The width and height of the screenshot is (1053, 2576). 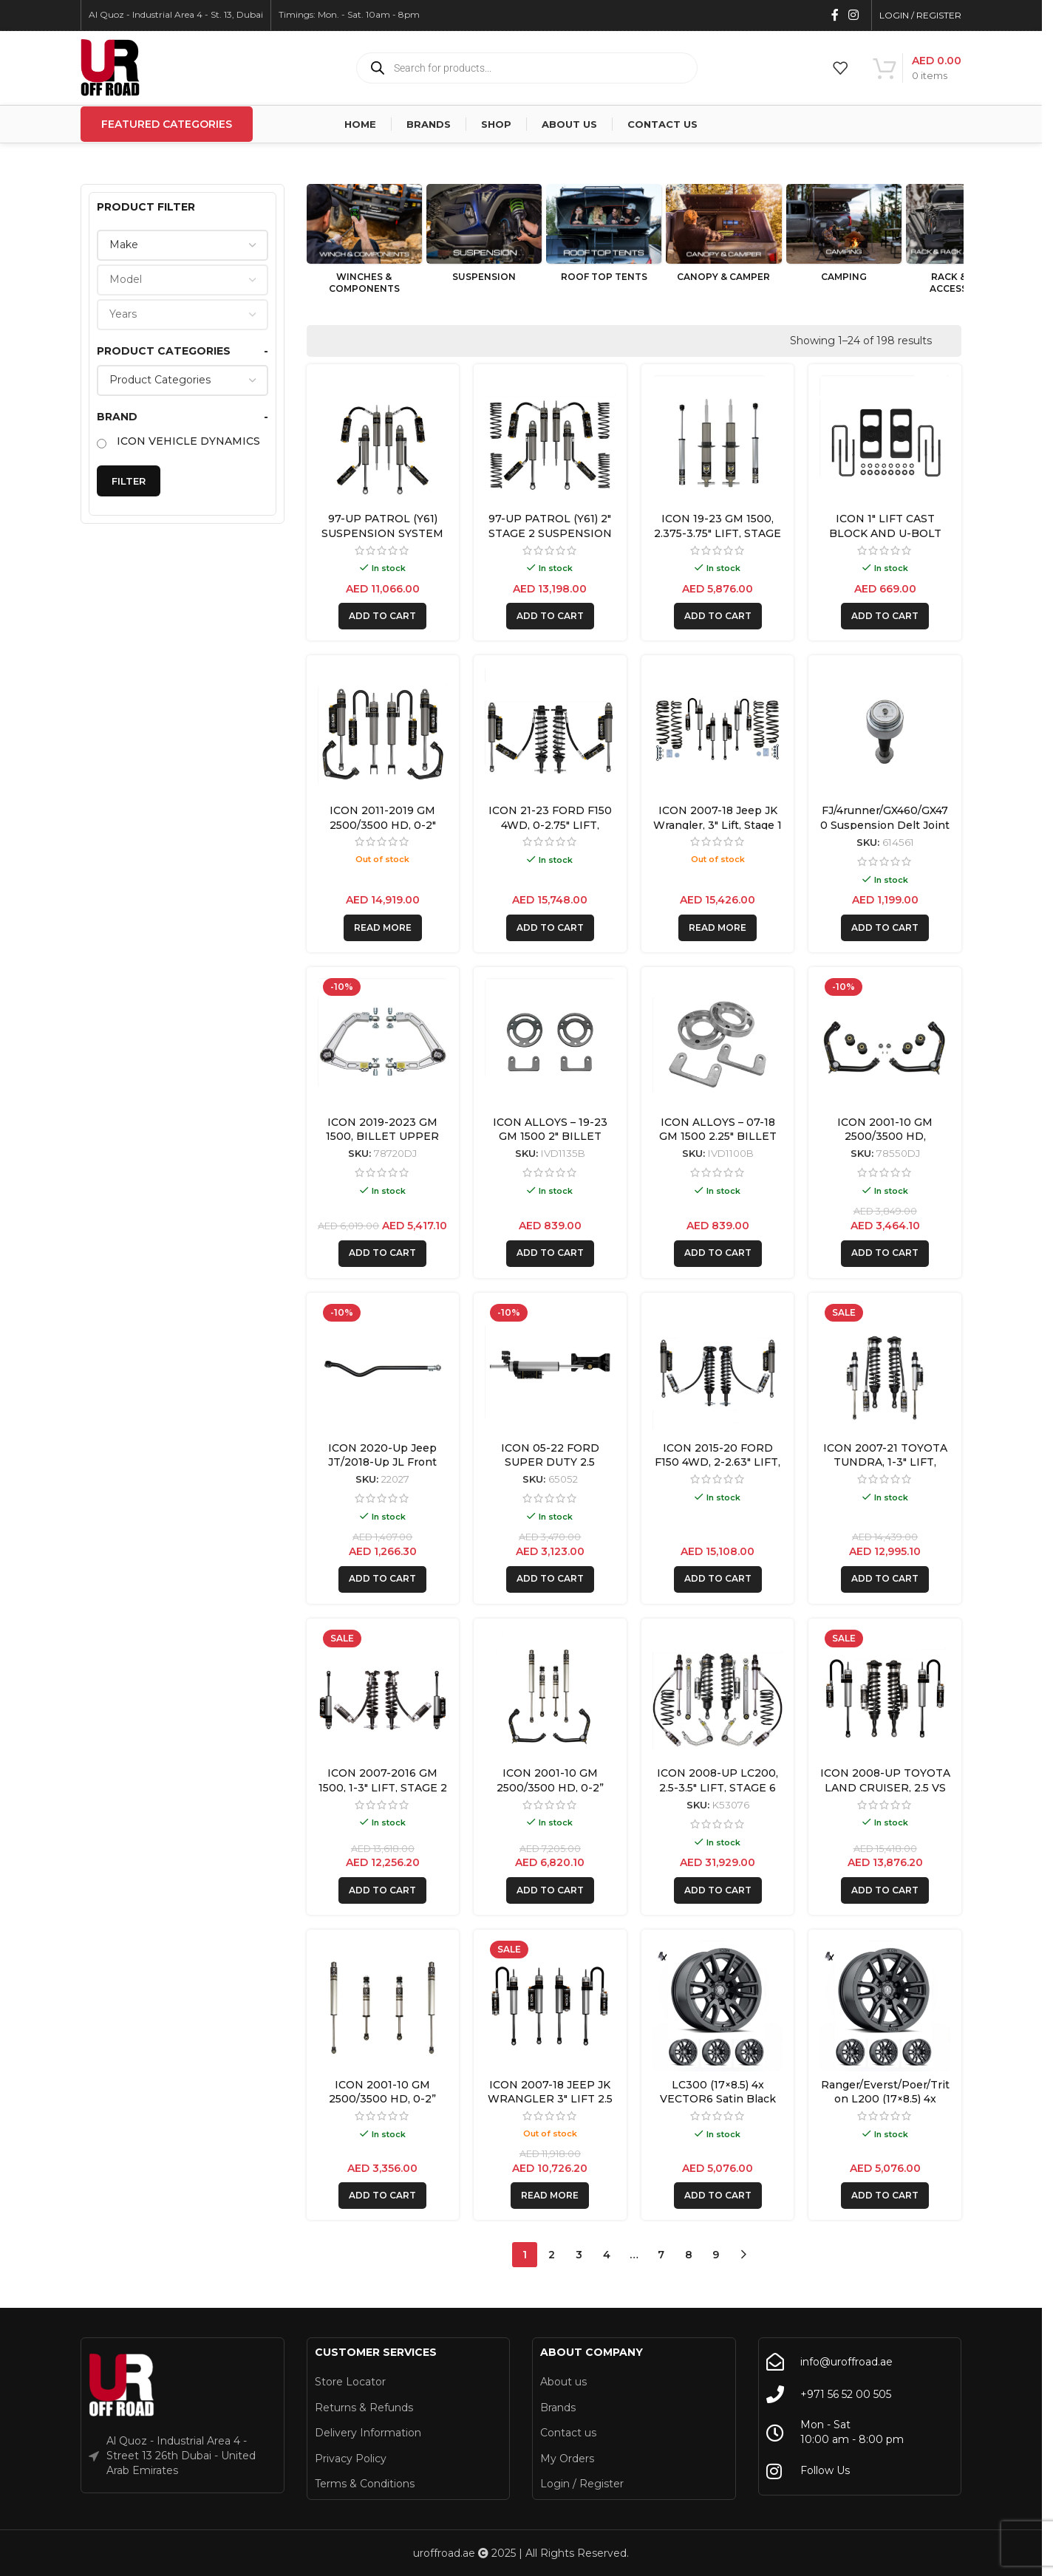 I want to click on [ICON 2011-2019 GM 2500/3500 HD, 0-2″ LIFT, STAGE 3 SUSPENSION SYSTEM], so click(x=383, y=731).